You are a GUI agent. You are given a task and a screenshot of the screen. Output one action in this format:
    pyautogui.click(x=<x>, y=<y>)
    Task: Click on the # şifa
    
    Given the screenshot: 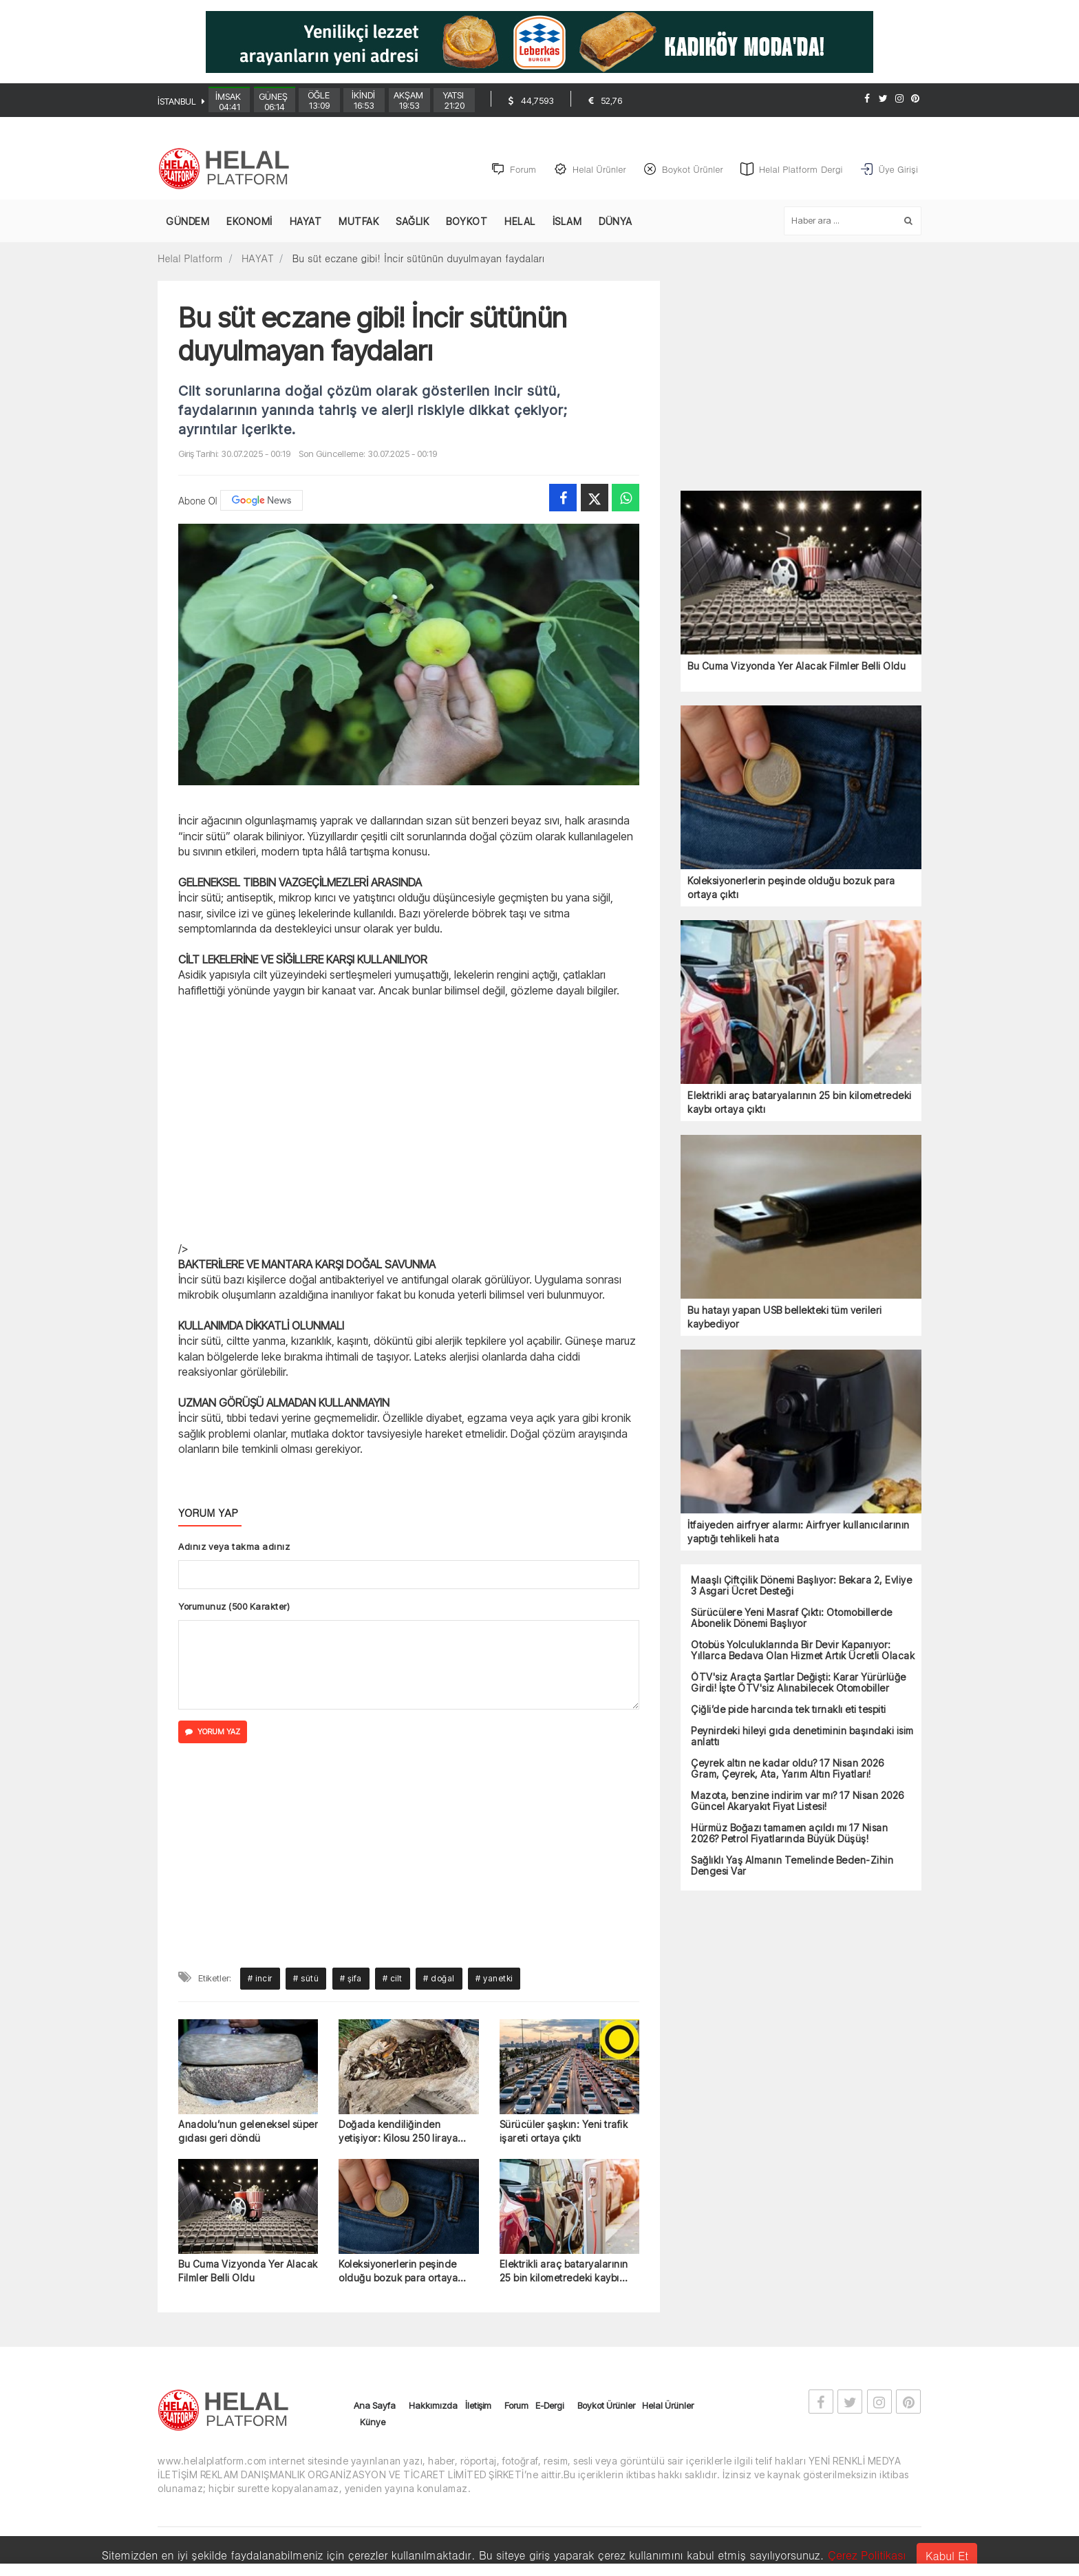 What is the action you would take?
    pyautogui.click(x=351, y=1978)
    